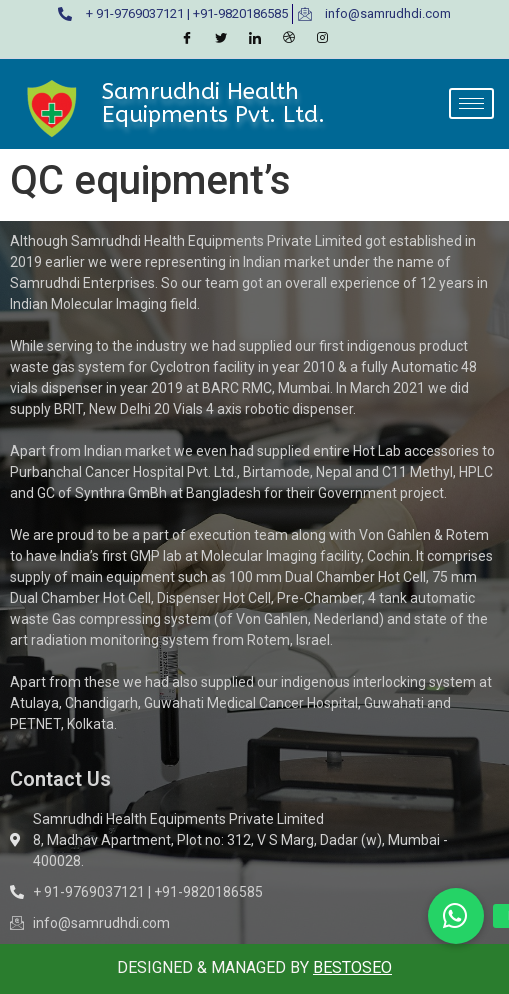  What do you see at coordinates (456, 916) in the screenshot?
I see `[button]` at bounding box center [456, 916].